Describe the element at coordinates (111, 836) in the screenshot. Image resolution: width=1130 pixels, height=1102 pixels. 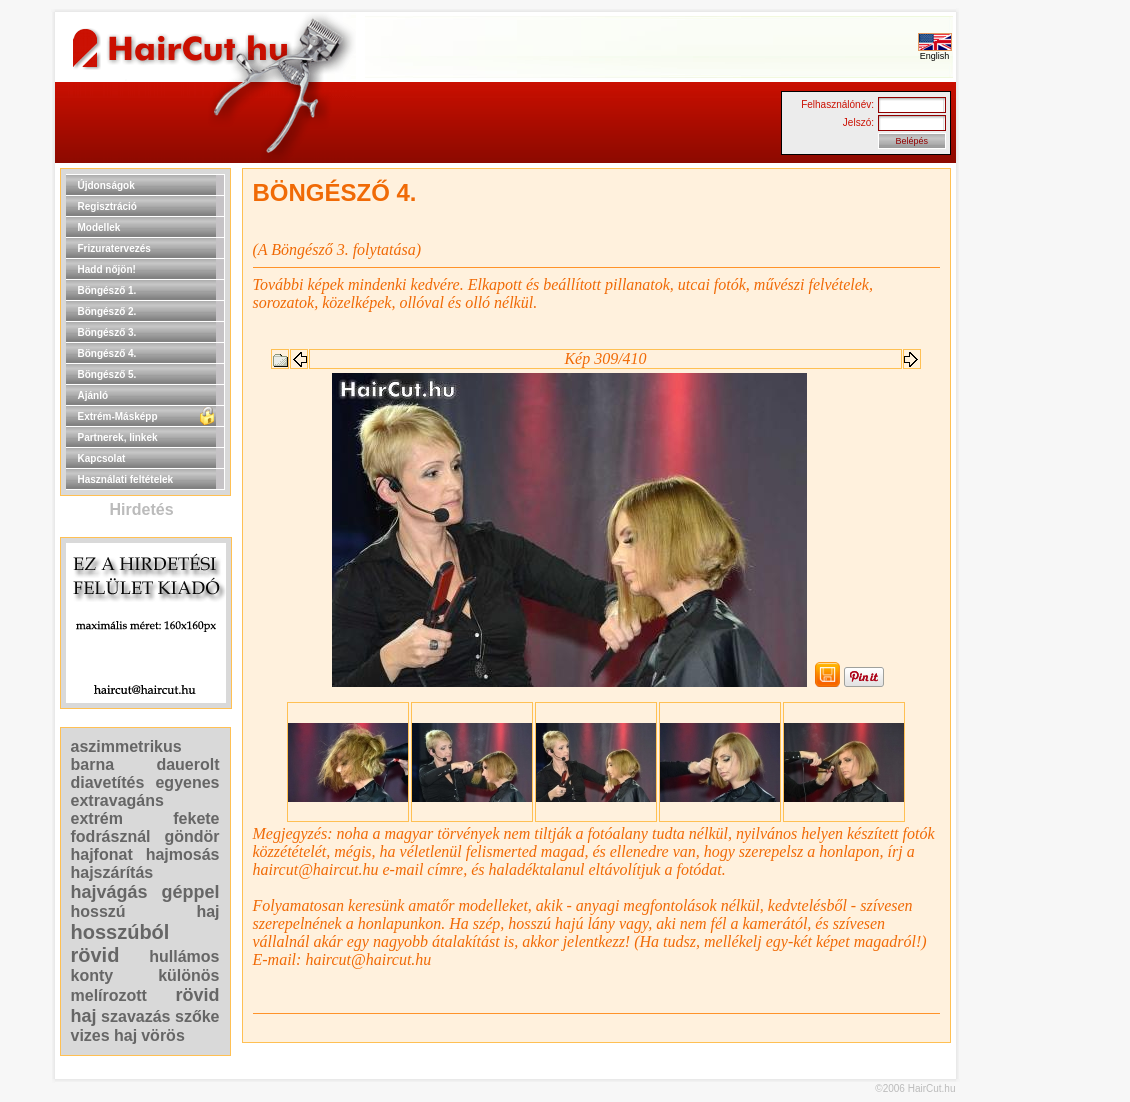
I see `fodrásznál` at that location.